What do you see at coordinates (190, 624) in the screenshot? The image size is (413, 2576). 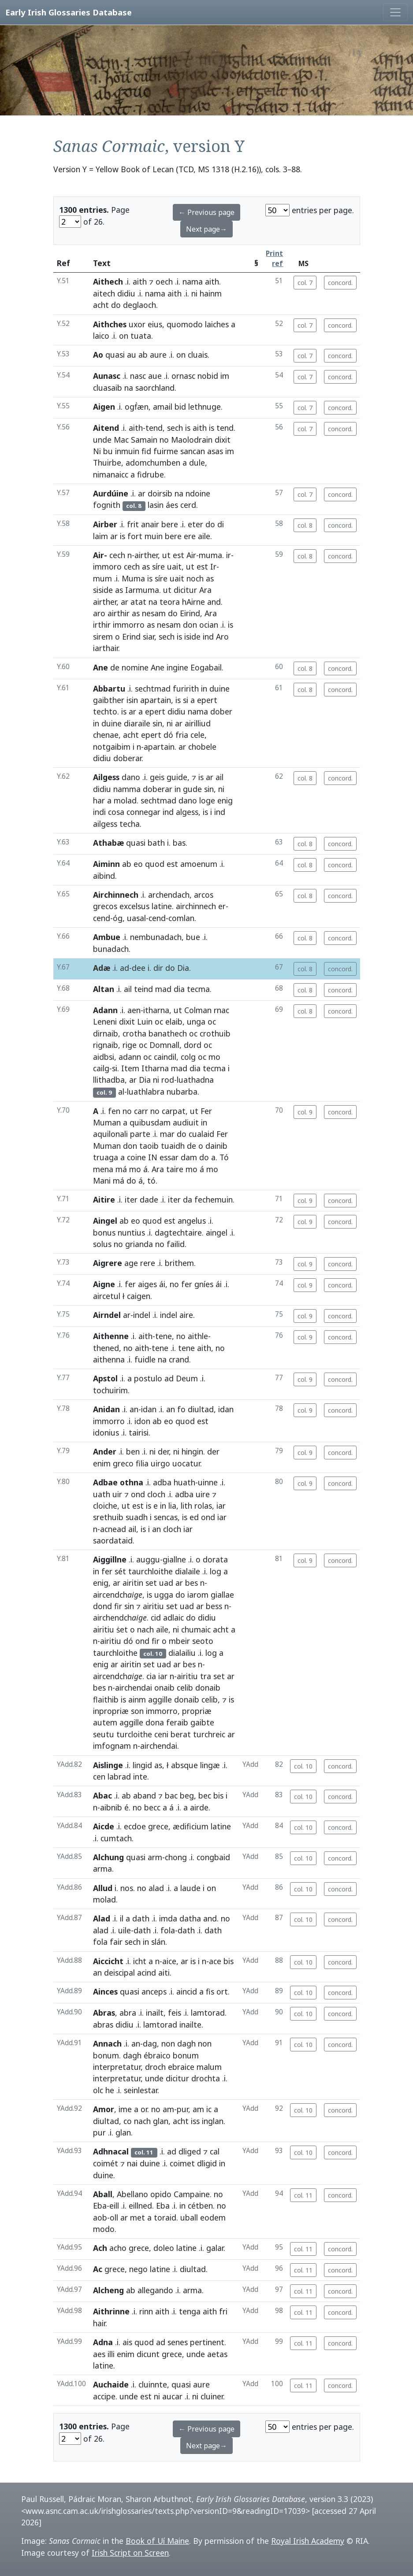 I see `don` at bounding box center [190, 624].